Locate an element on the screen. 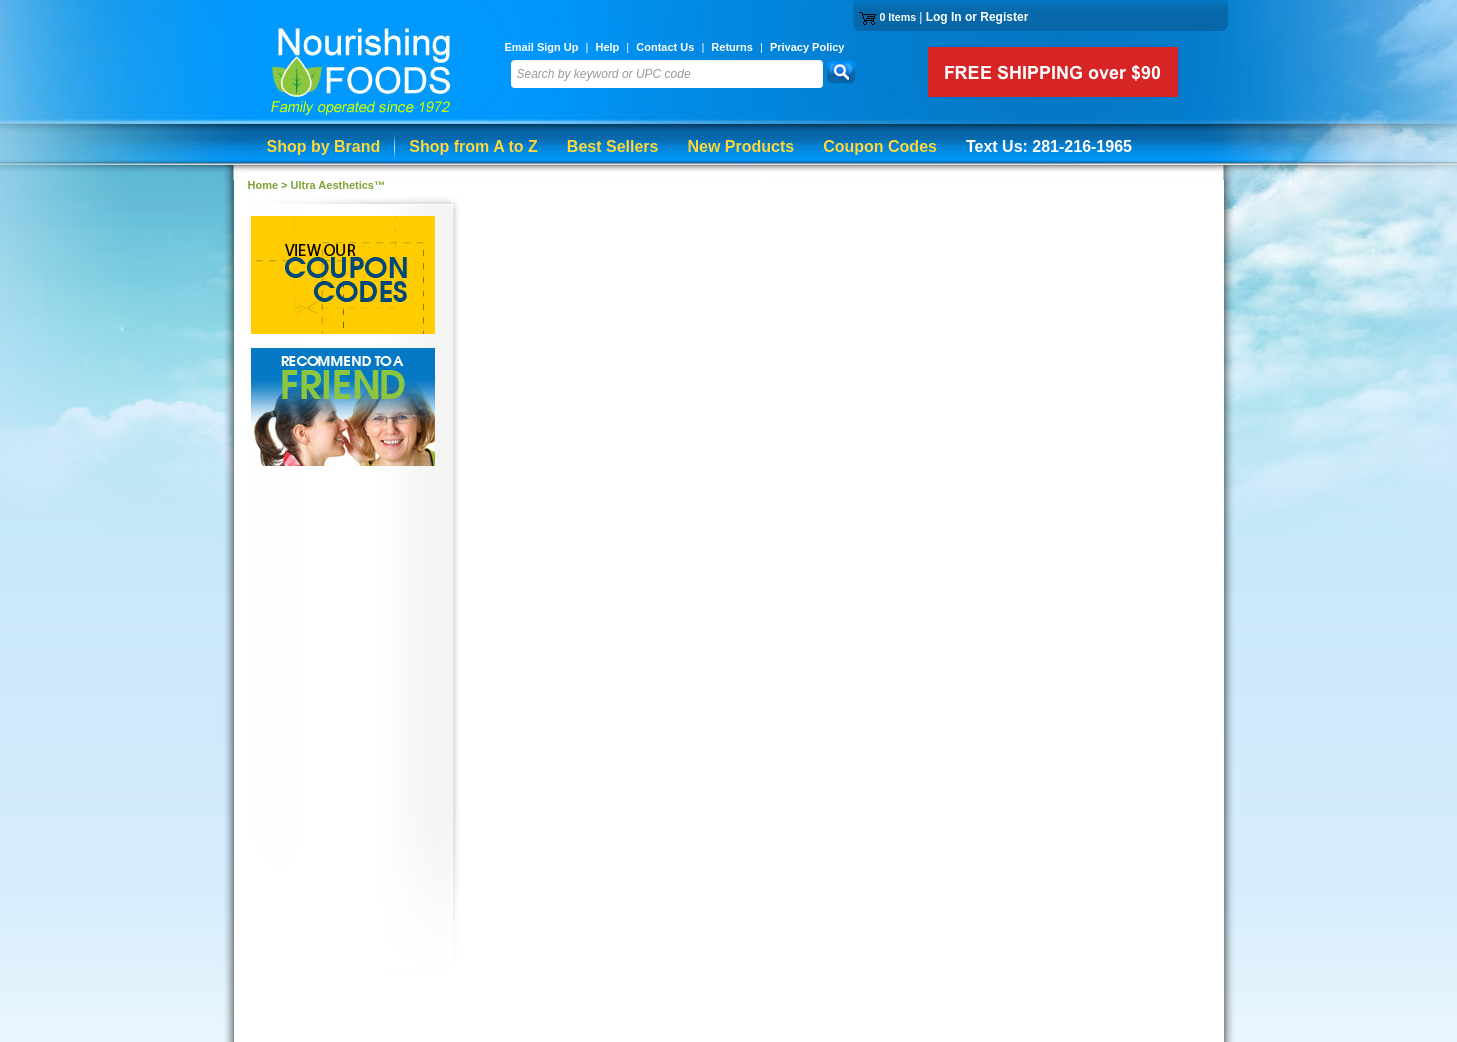 This screenshot has height=1042, width=1457. New Products is located at coordinates (740, 146).